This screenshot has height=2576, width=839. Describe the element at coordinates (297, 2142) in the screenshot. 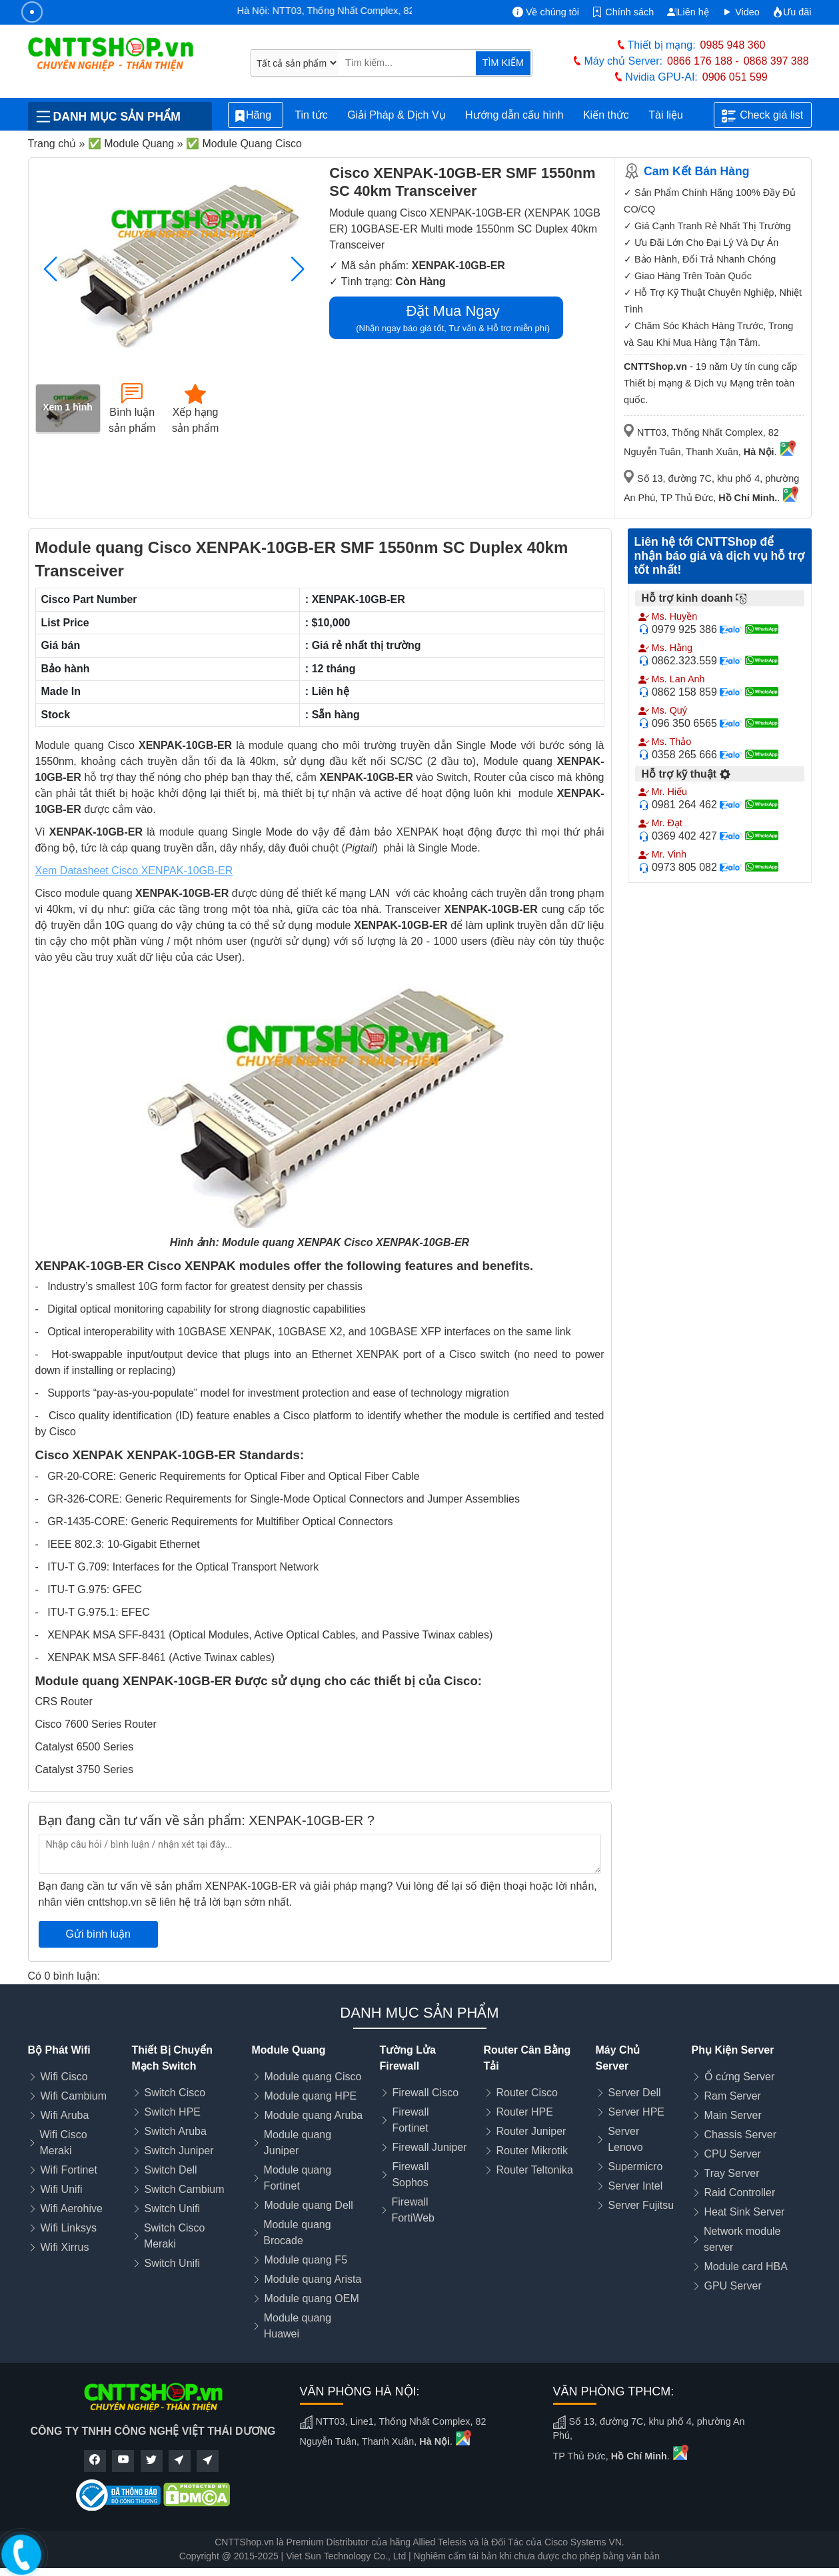

I see `Module quang Juniper` at that location.